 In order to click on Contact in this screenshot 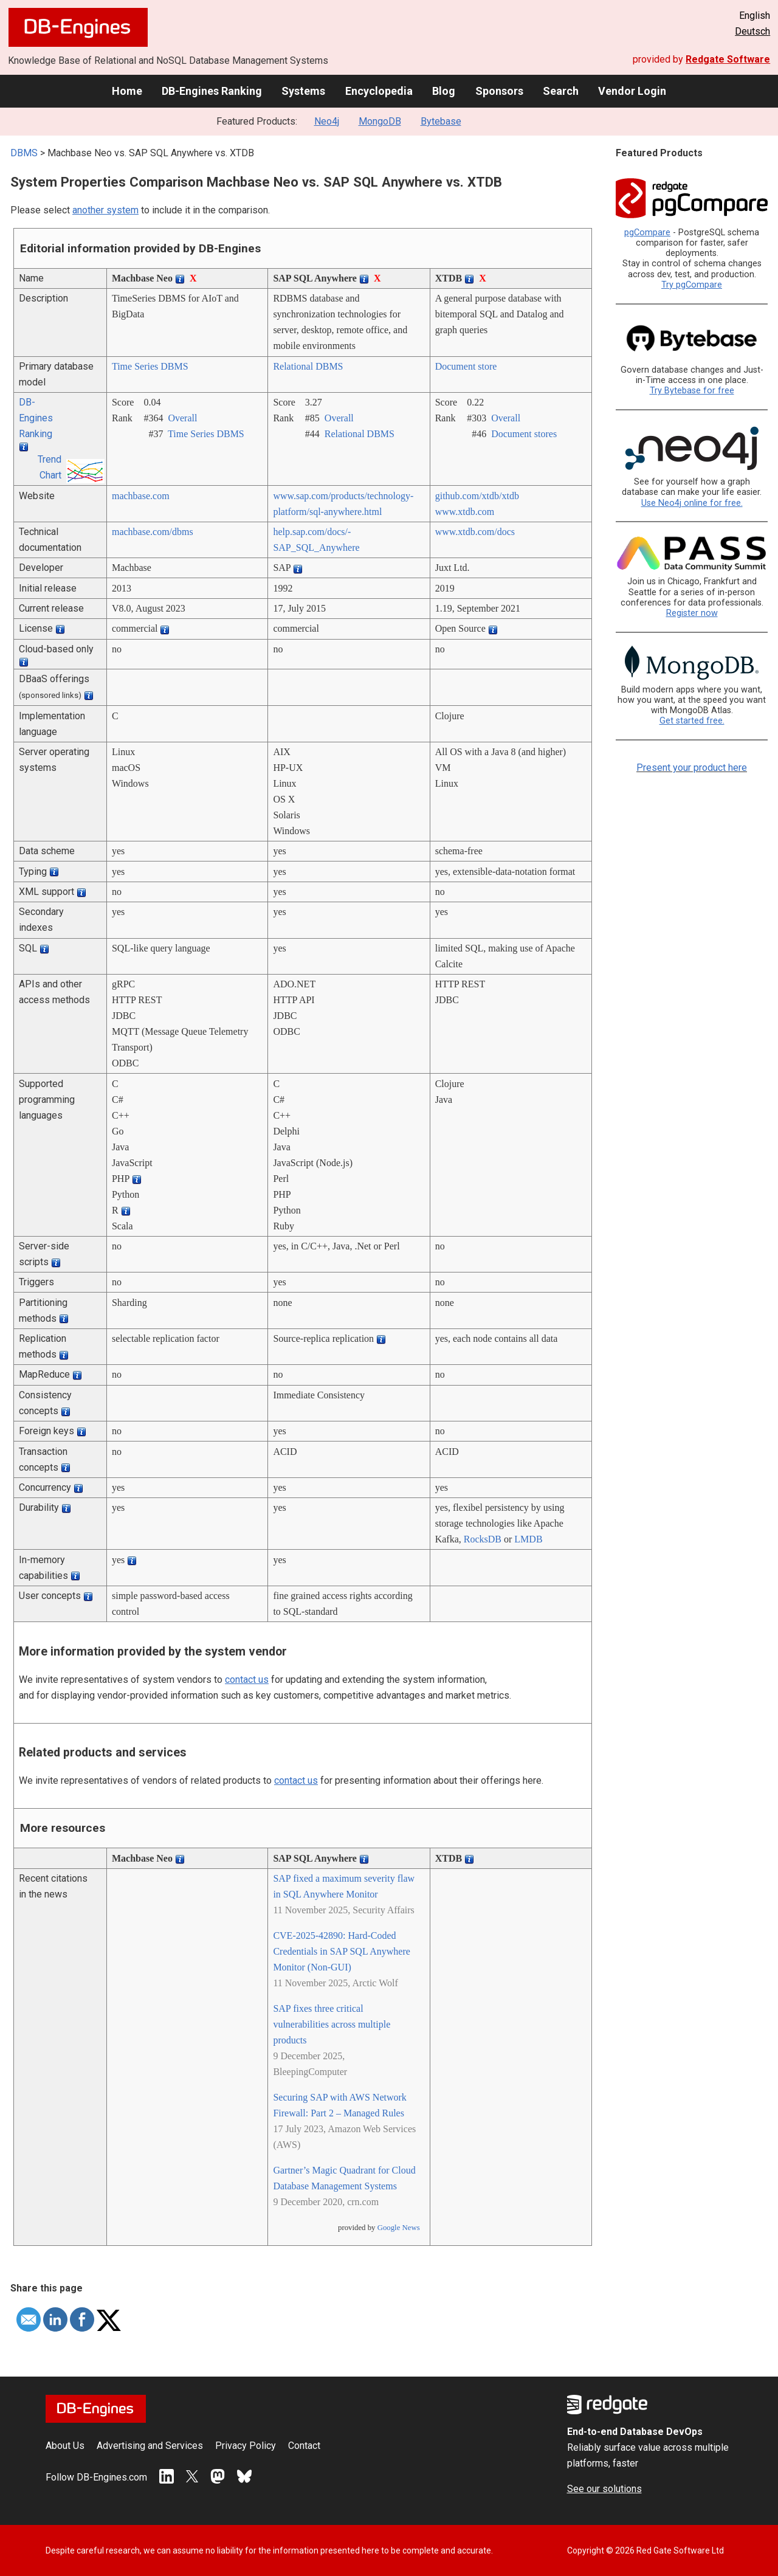, I will do `click(304, 2445)`.